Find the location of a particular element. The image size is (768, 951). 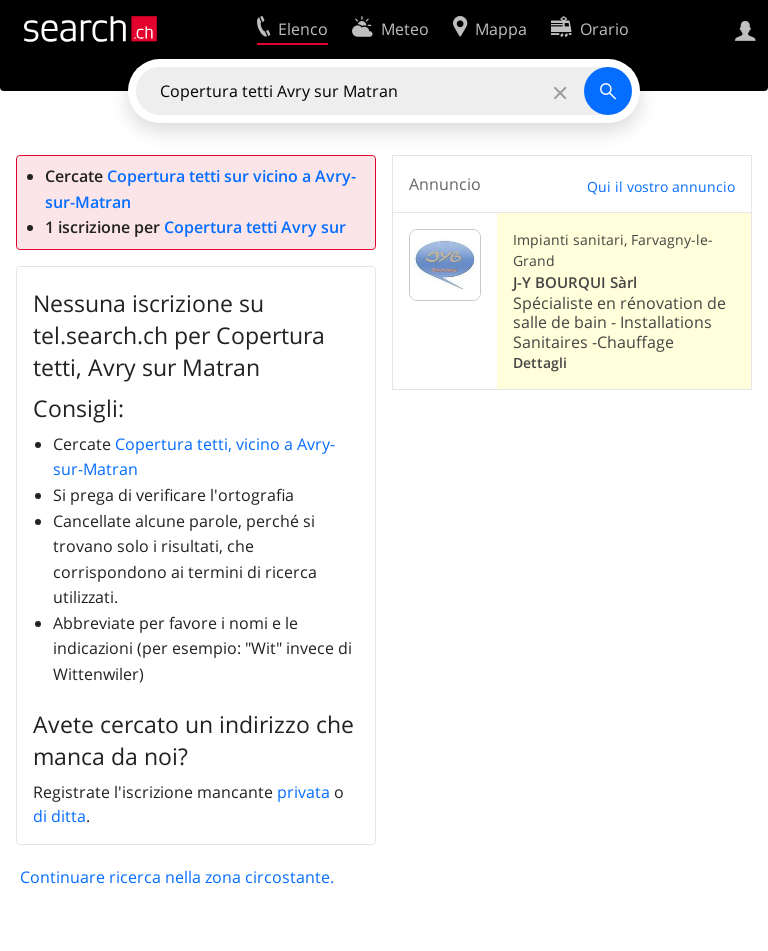

J-Y BOURQUI Sàrl is located at coordinates (575, 282).